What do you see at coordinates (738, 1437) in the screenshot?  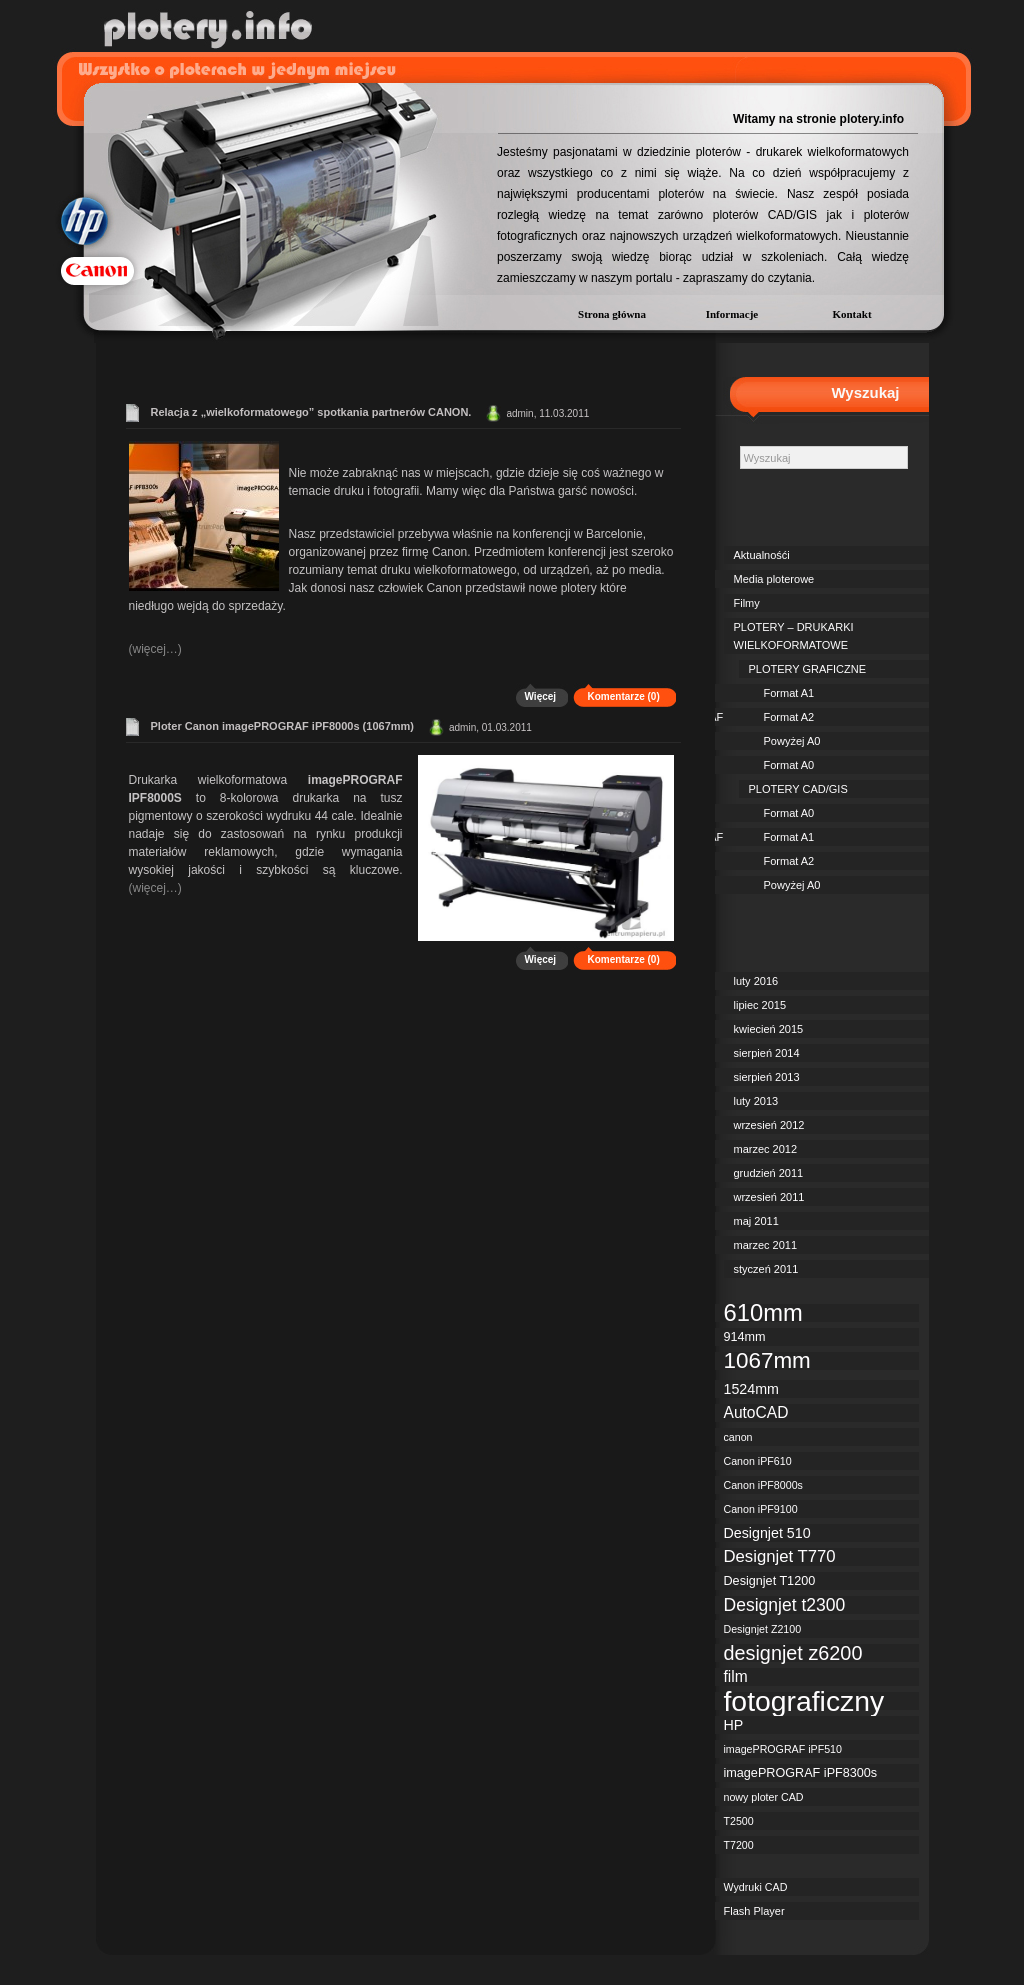 I see `canon [canon (2 elementy)]` at bounding box center [738, 1437].